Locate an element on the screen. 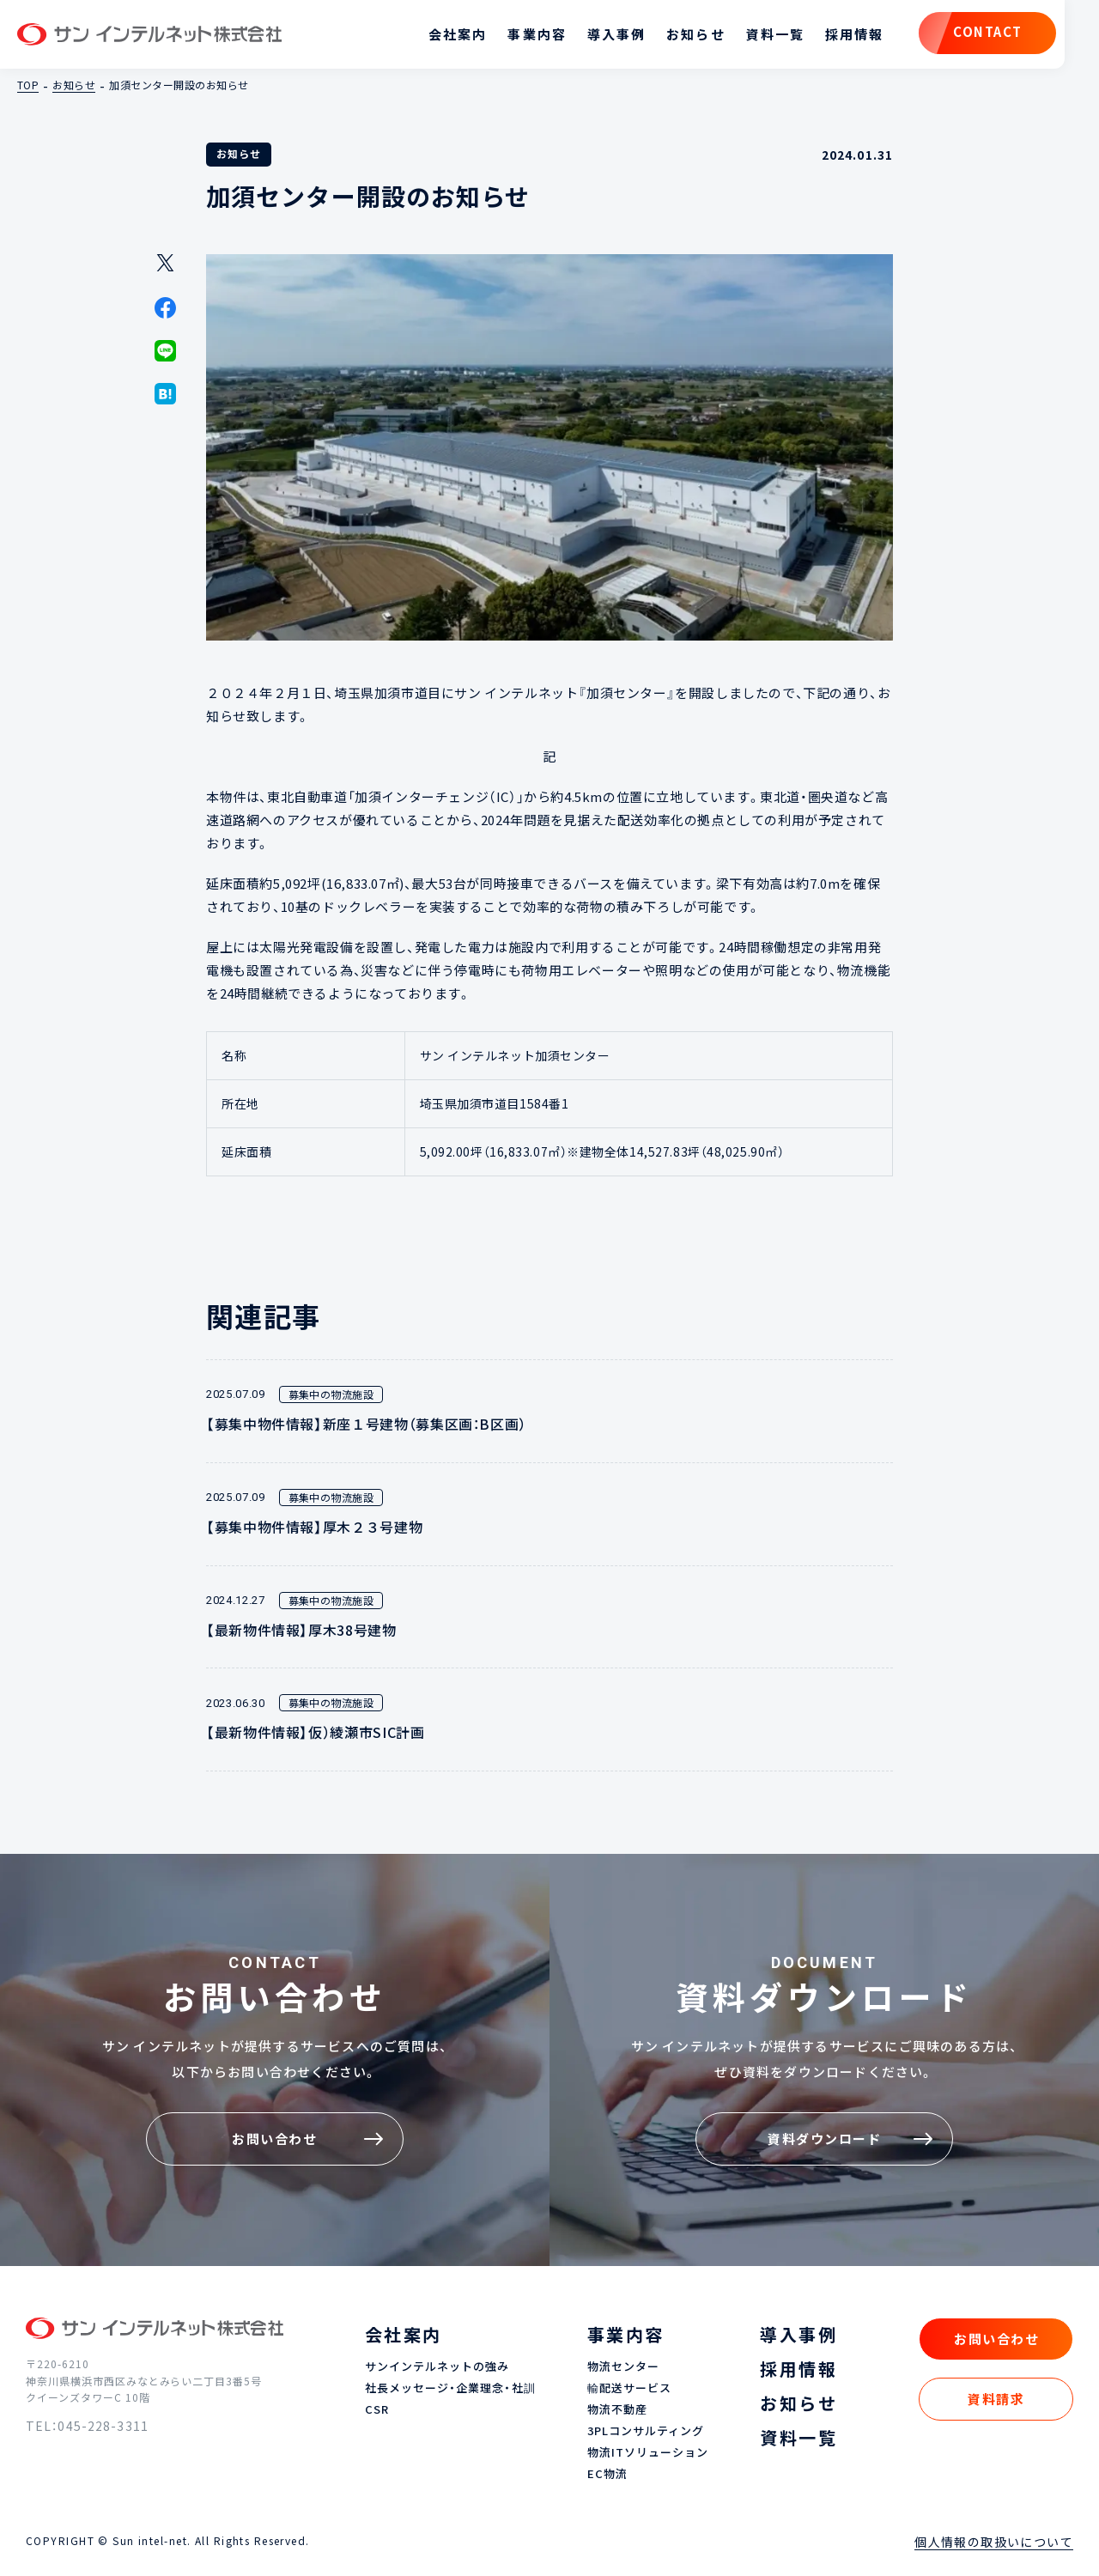 This screenshot has height=2576, width=1099. CSR is located at coordinates (377, 2409).